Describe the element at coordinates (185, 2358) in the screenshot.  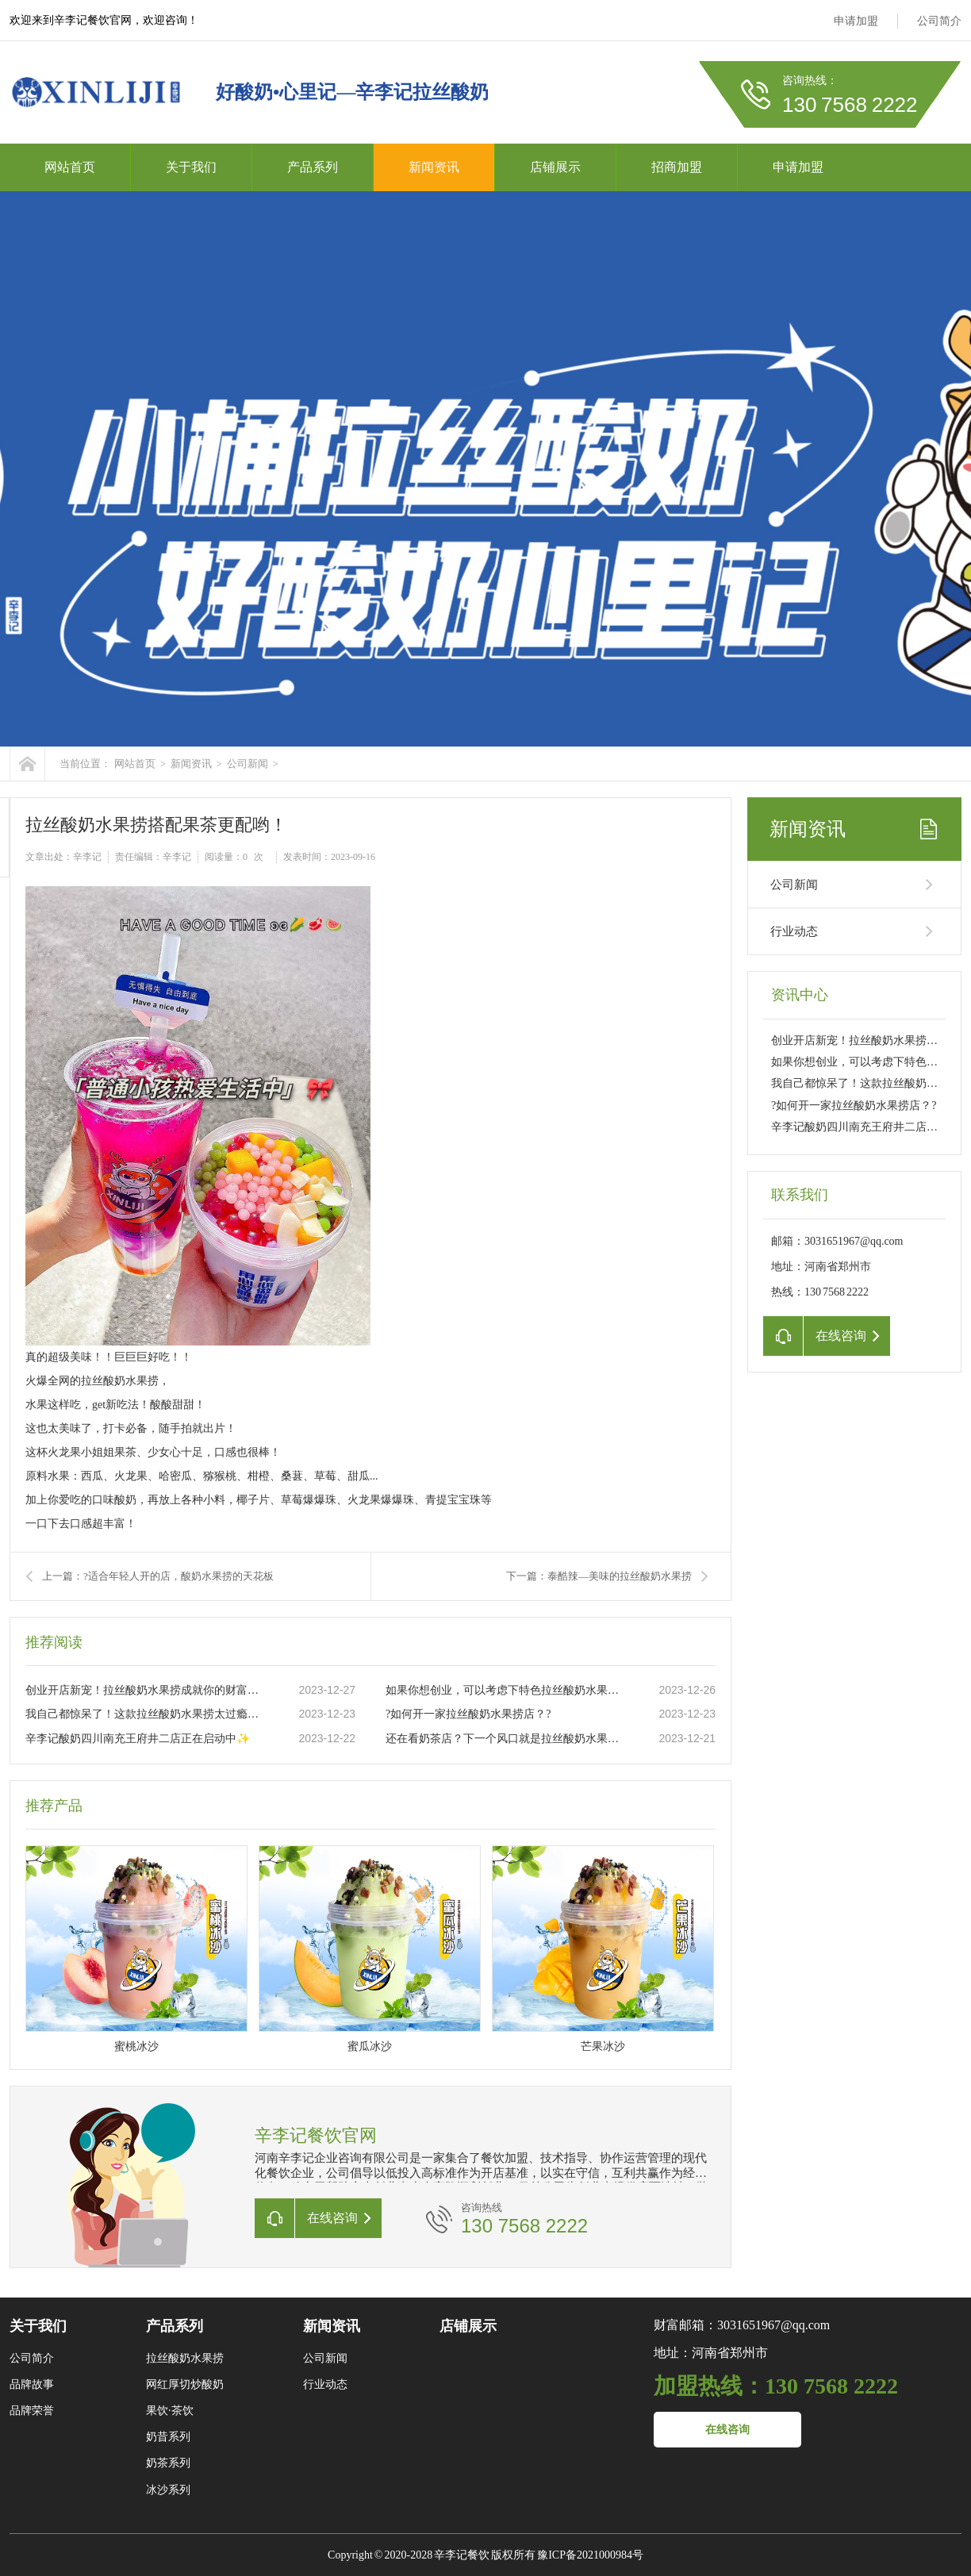
I see `拉丝酸奶水果捞` at that location.